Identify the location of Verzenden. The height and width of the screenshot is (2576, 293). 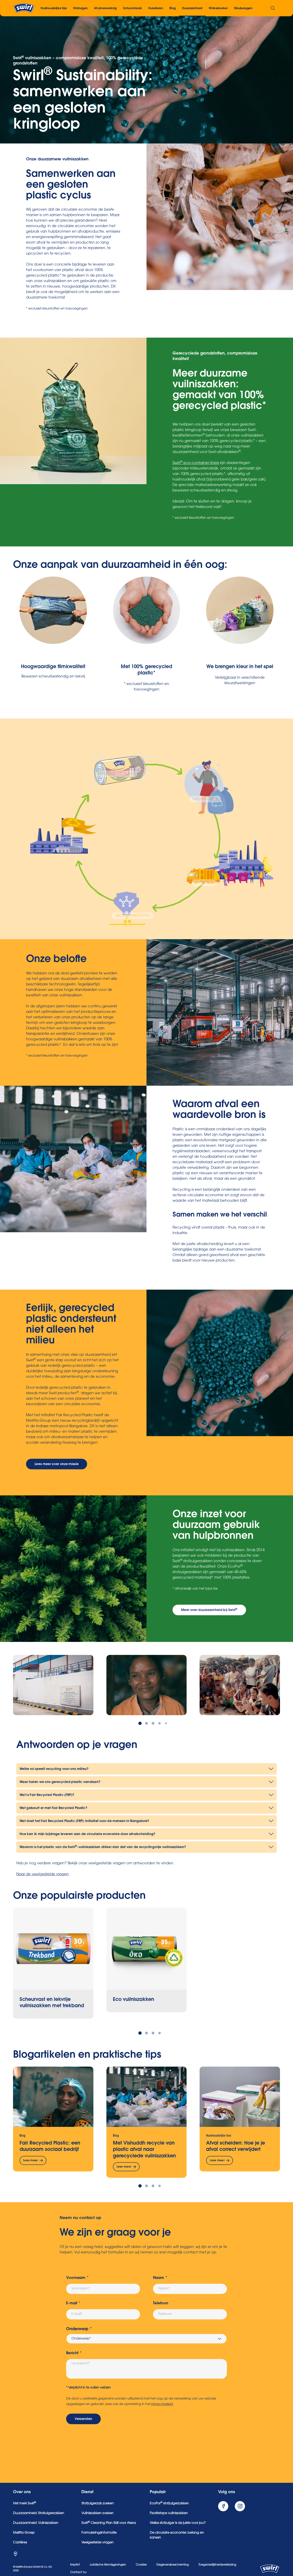
(83, 2419).